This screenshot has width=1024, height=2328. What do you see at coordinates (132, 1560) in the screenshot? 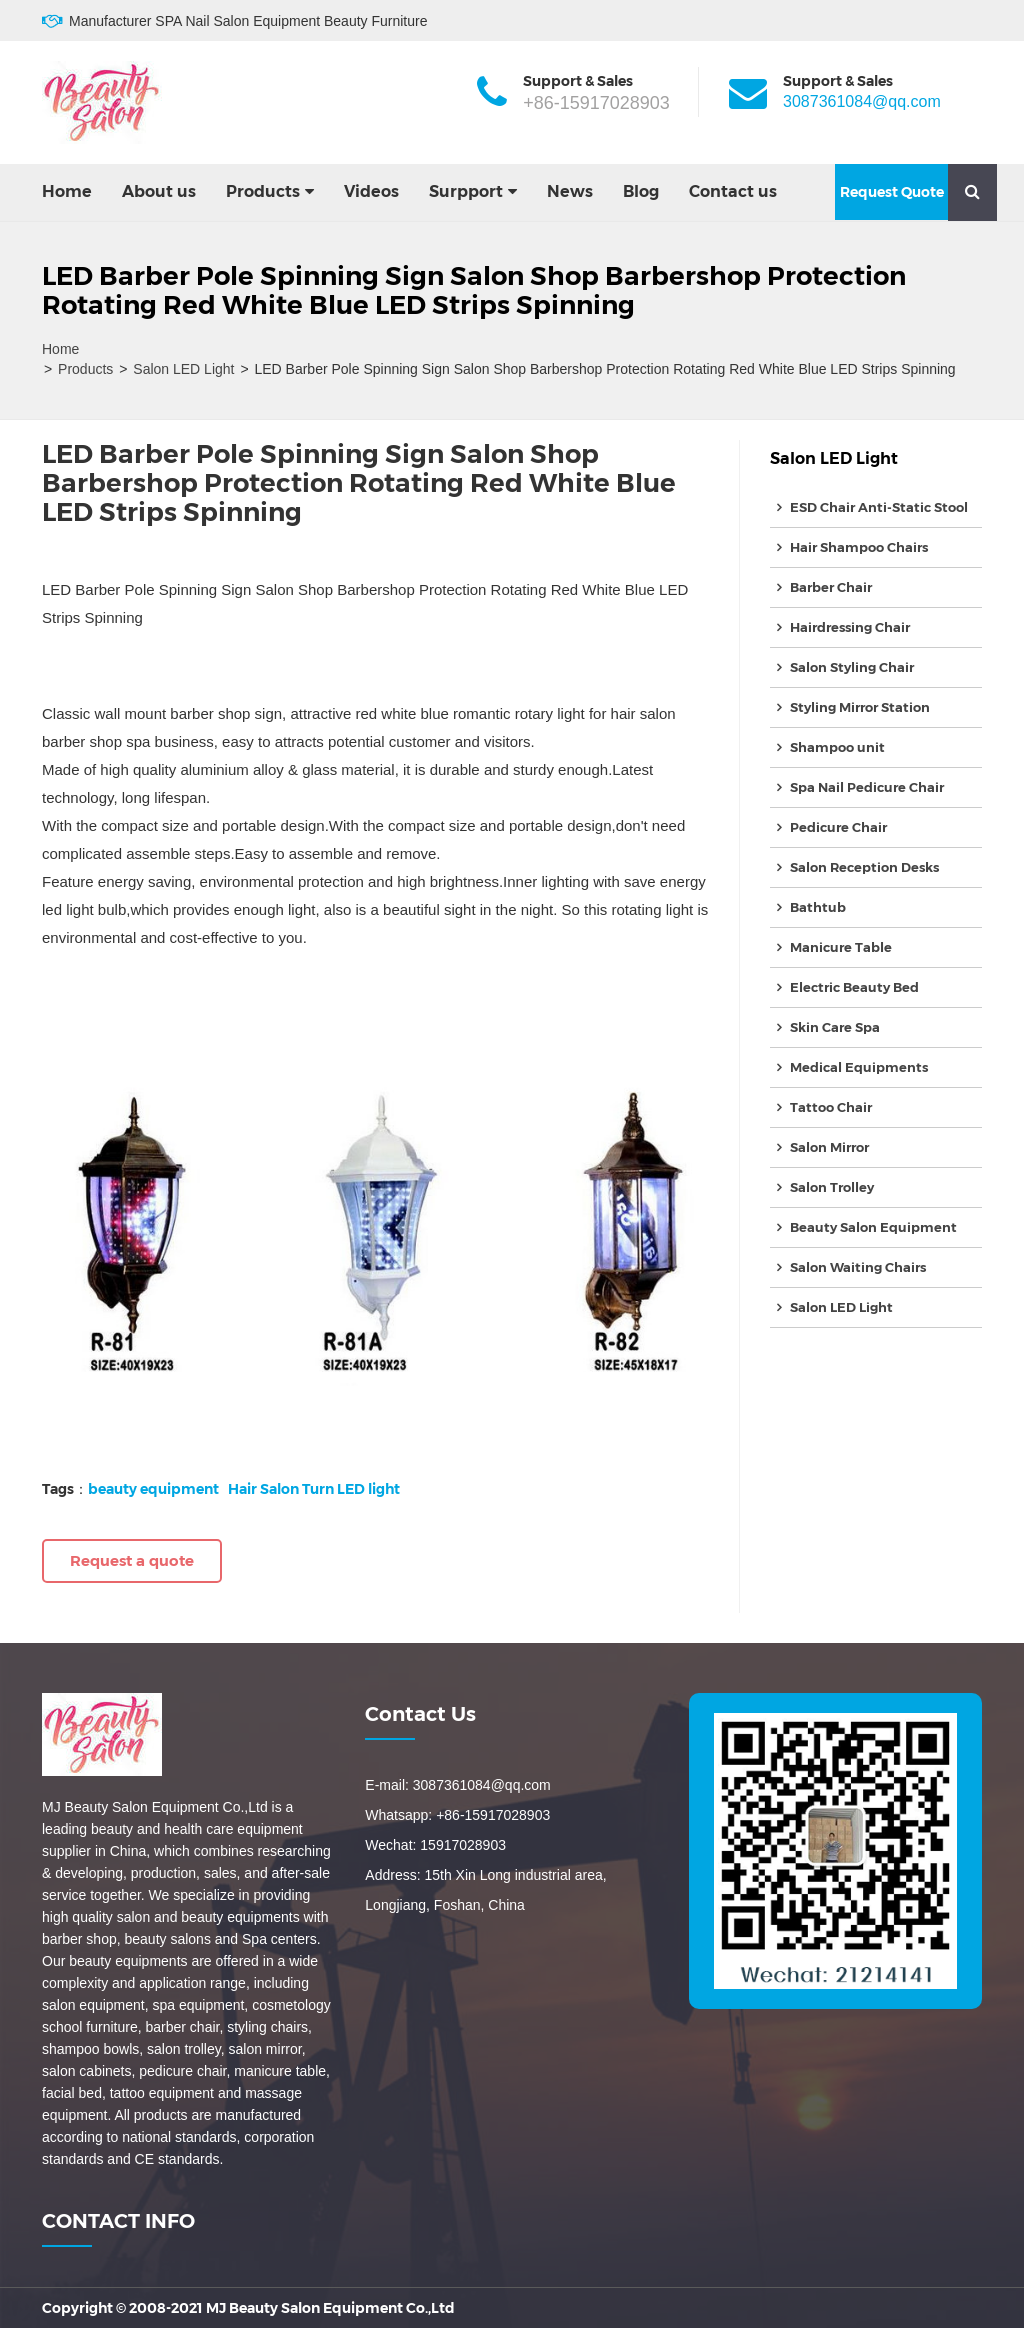
I see `Request a quote` at bounding box center [132, 1560].